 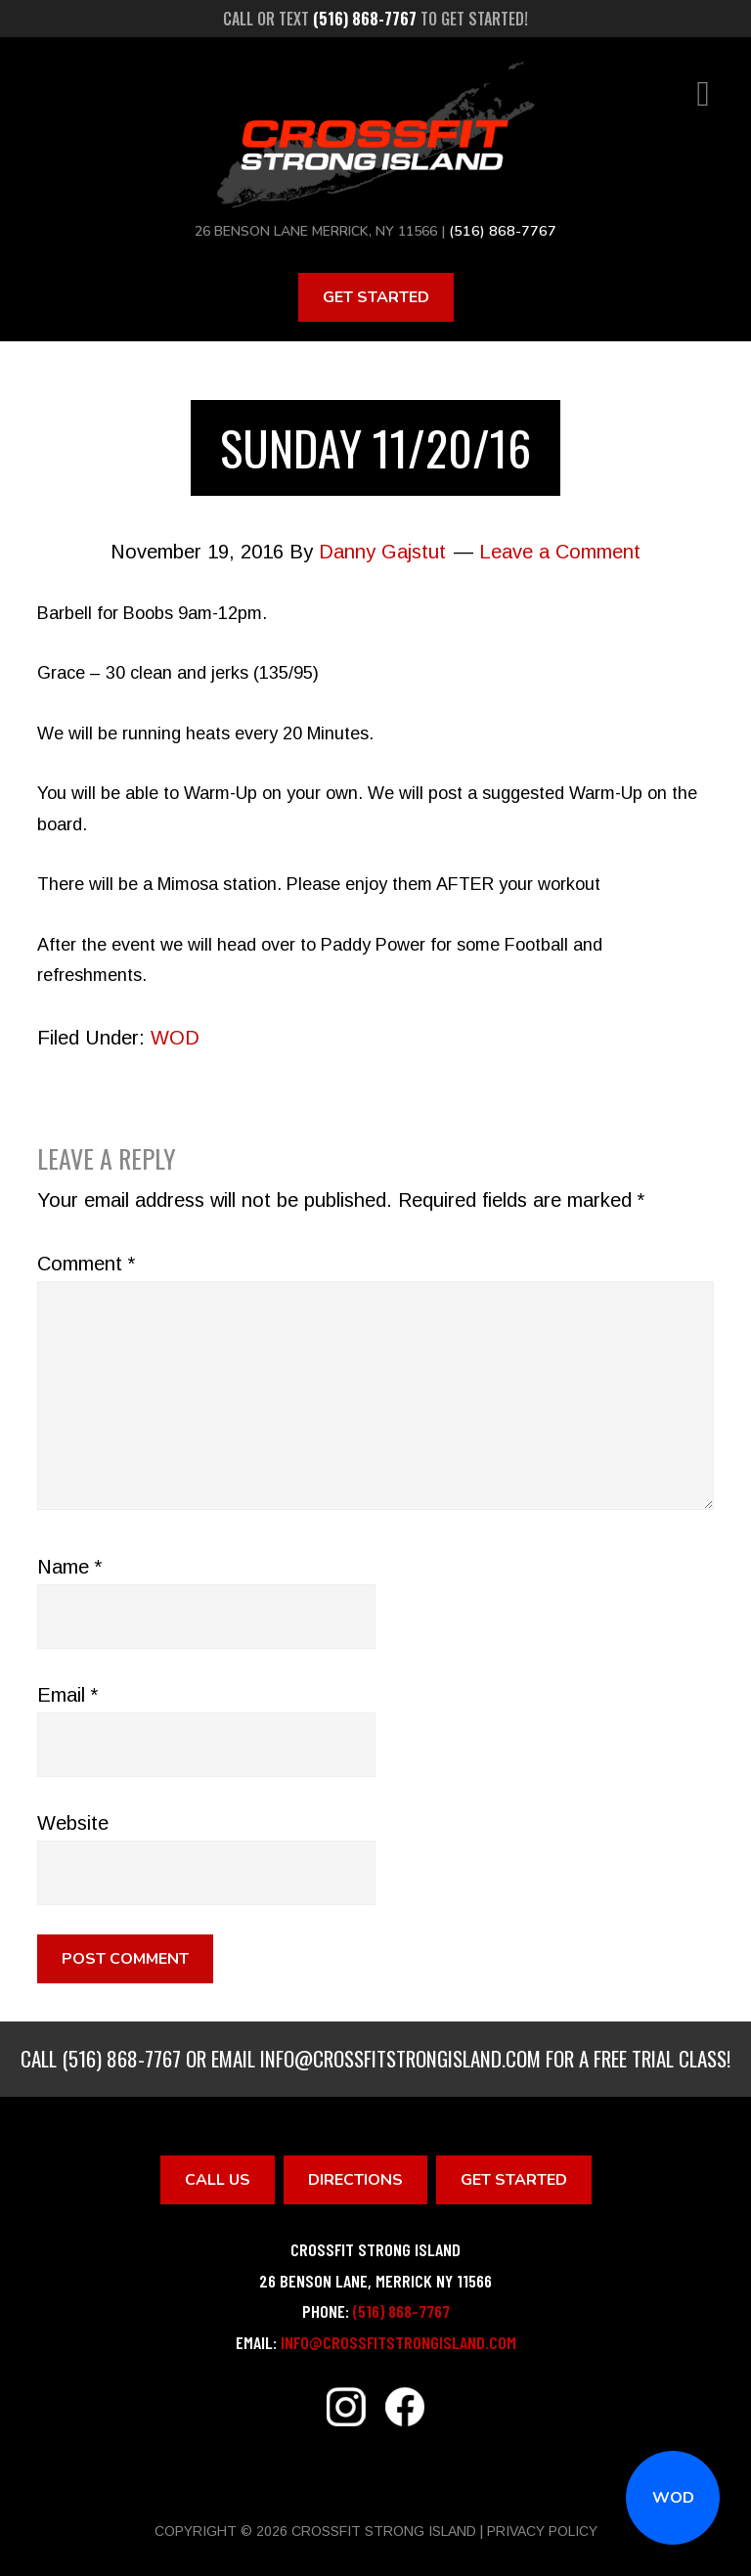 What do you see at coordinates (86, 1262) in the screenshot?
I see `Comment` at bounding box center [86, 1262].